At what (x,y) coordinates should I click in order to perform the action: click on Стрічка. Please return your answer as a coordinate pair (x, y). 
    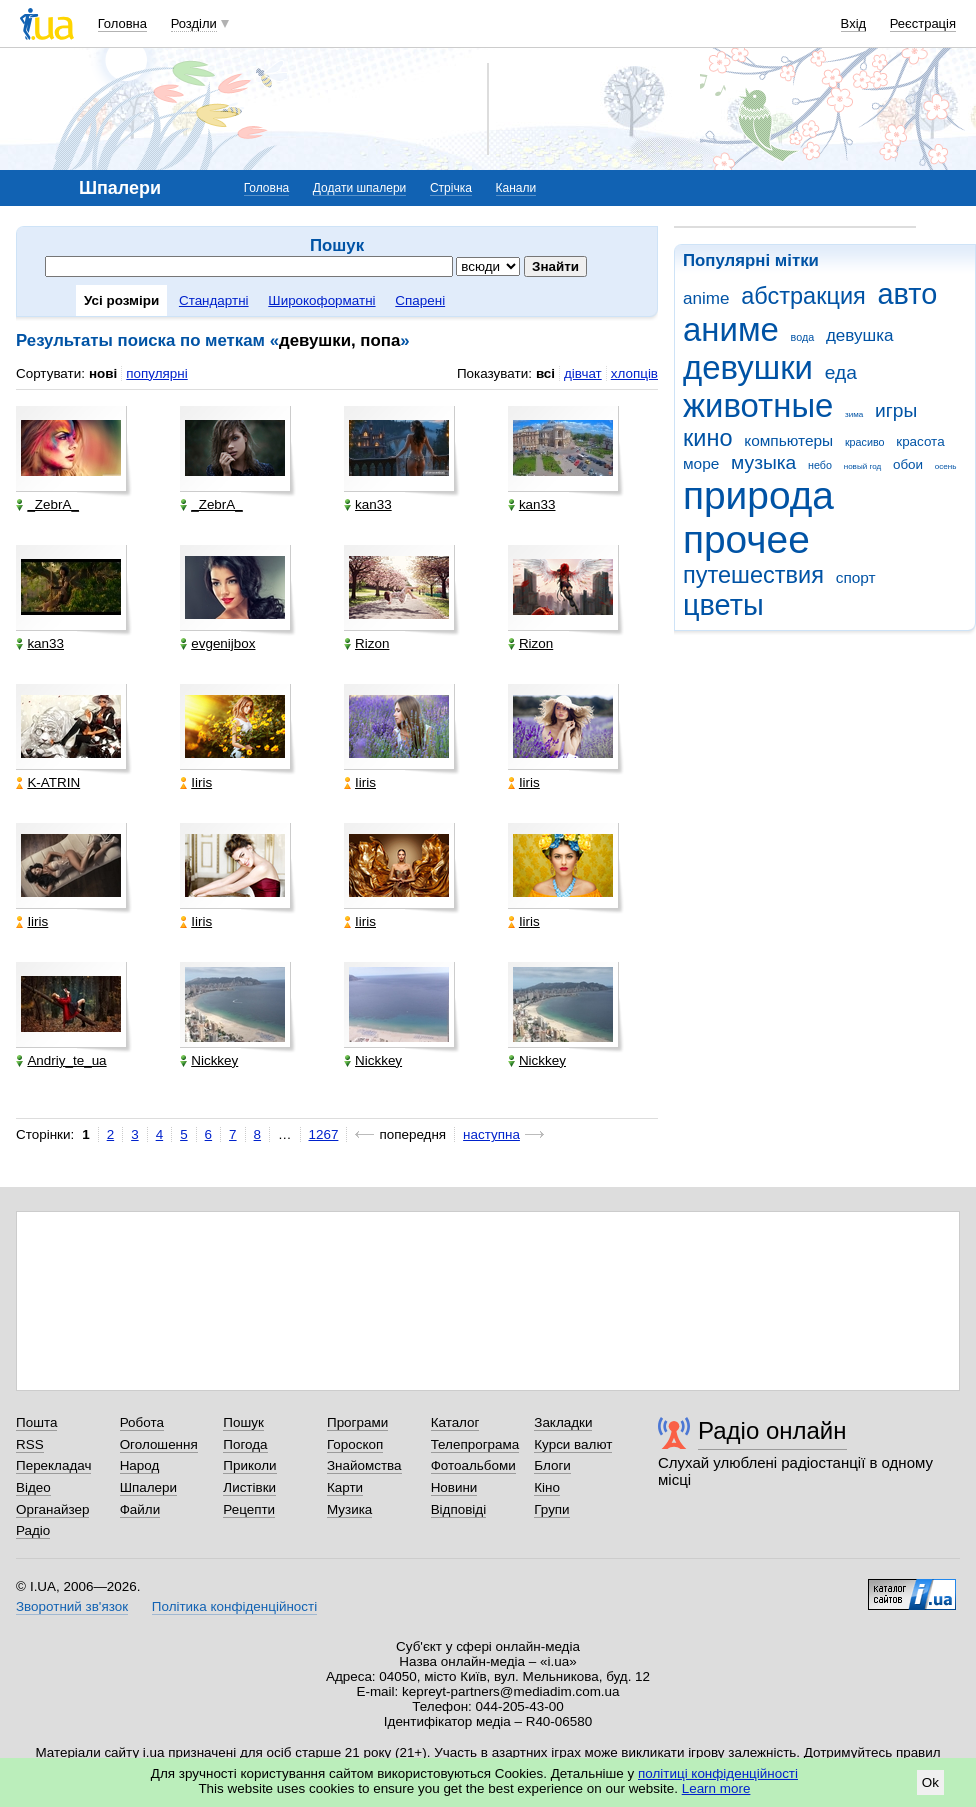
    Looking at the image, I should click on (451, 188).